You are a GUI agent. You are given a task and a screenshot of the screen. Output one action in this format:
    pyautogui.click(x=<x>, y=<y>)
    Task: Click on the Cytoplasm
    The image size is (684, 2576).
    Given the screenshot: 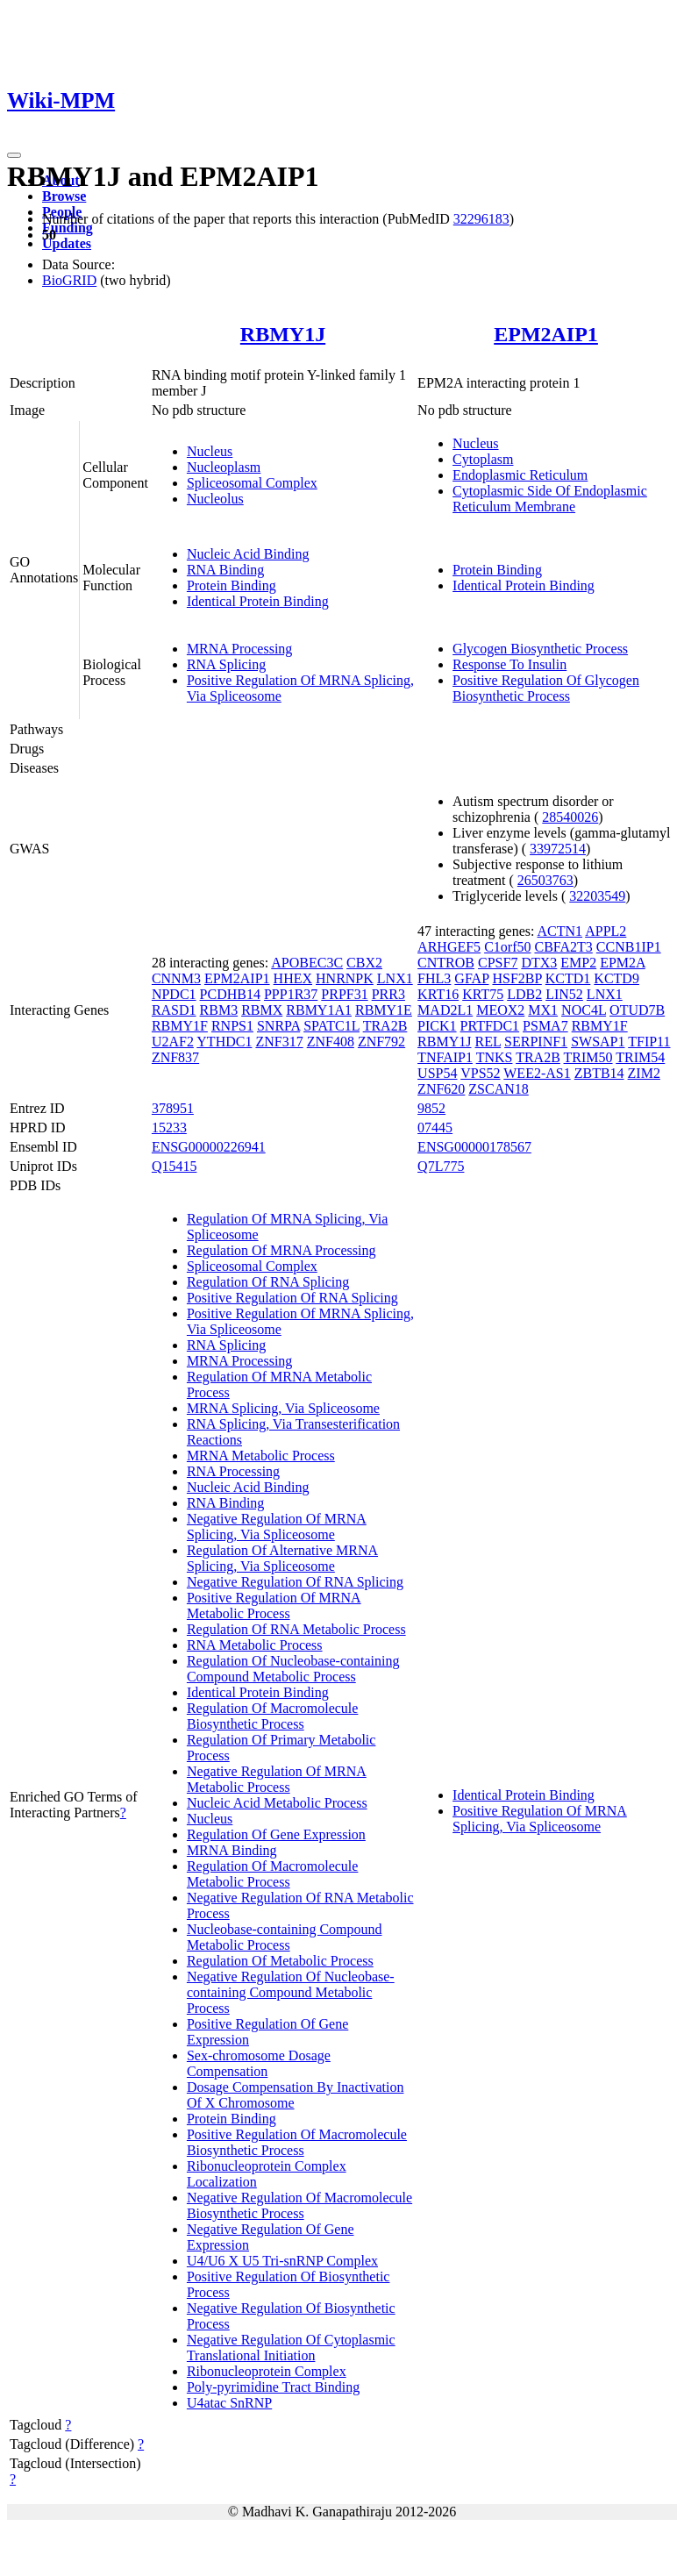 What is the action you would take?
    pyautogui.click(x=482, y=459)
    